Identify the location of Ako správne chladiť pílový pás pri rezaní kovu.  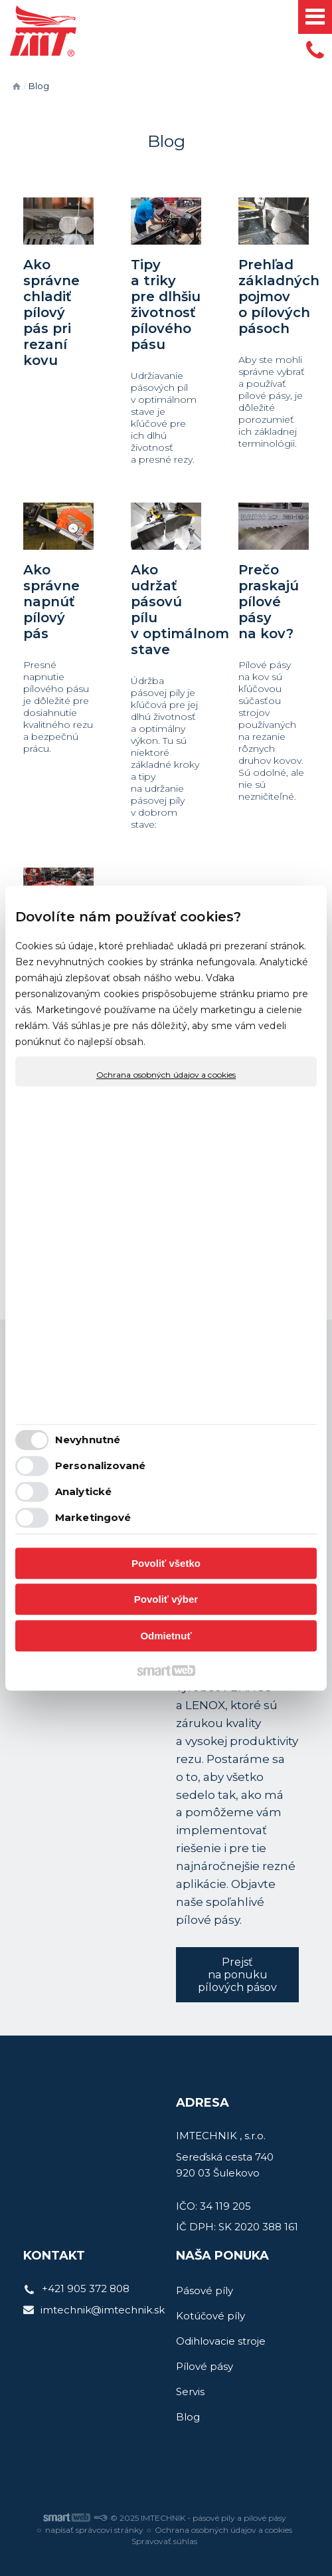
(51, 312).